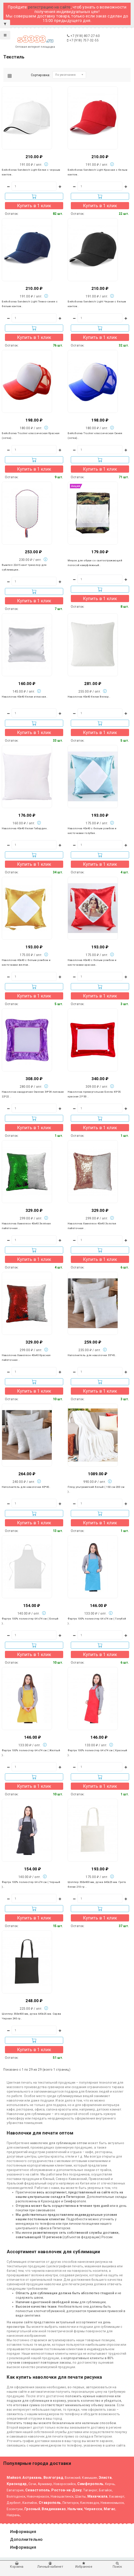 This screenshot has height=2576, width=134. I want to click on Поиск, so click(117, 2565).